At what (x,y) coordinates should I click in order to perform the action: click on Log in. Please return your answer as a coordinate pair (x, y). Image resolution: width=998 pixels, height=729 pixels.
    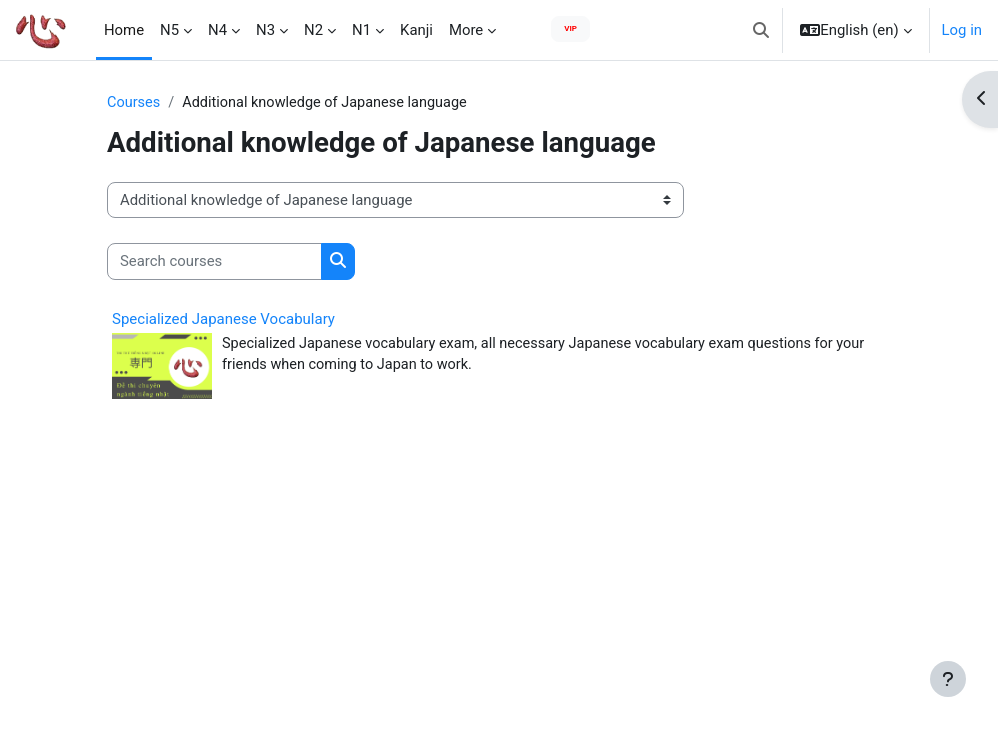
    Looking at the image, I should click on (962, 30).